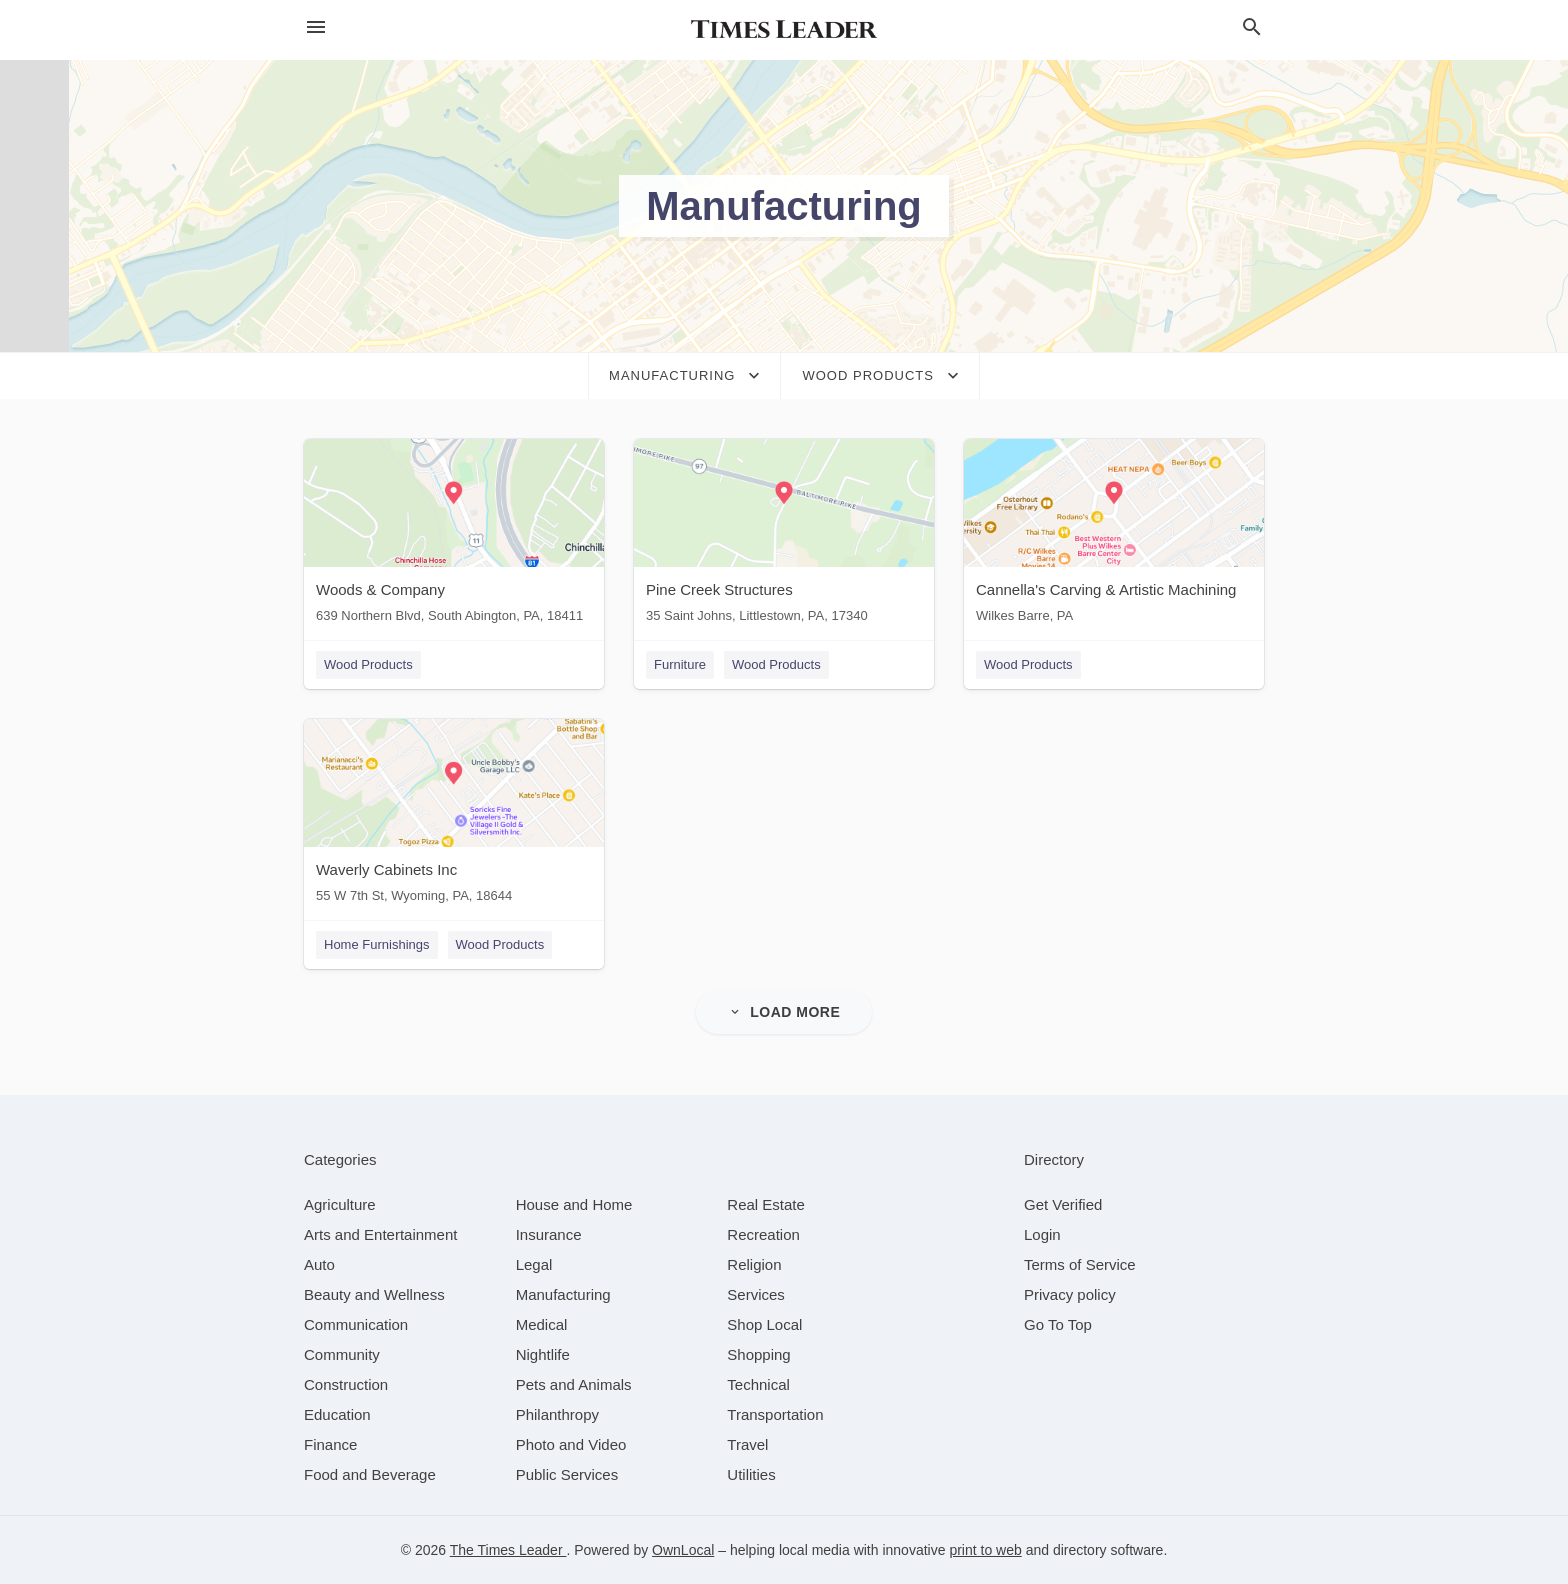 The height and width of the screenshot is (1584, 1568). I want to click on [category Insurance], so click(549, 1234).